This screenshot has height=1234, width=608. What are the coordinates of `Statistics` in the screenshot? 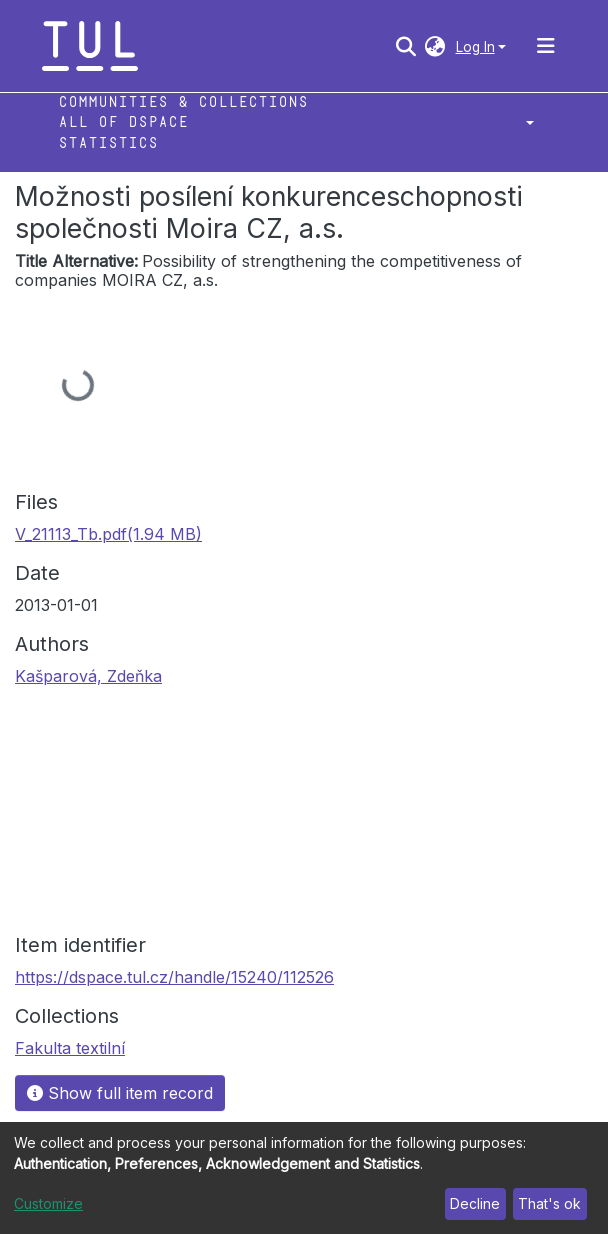 It's located at (108, 143).